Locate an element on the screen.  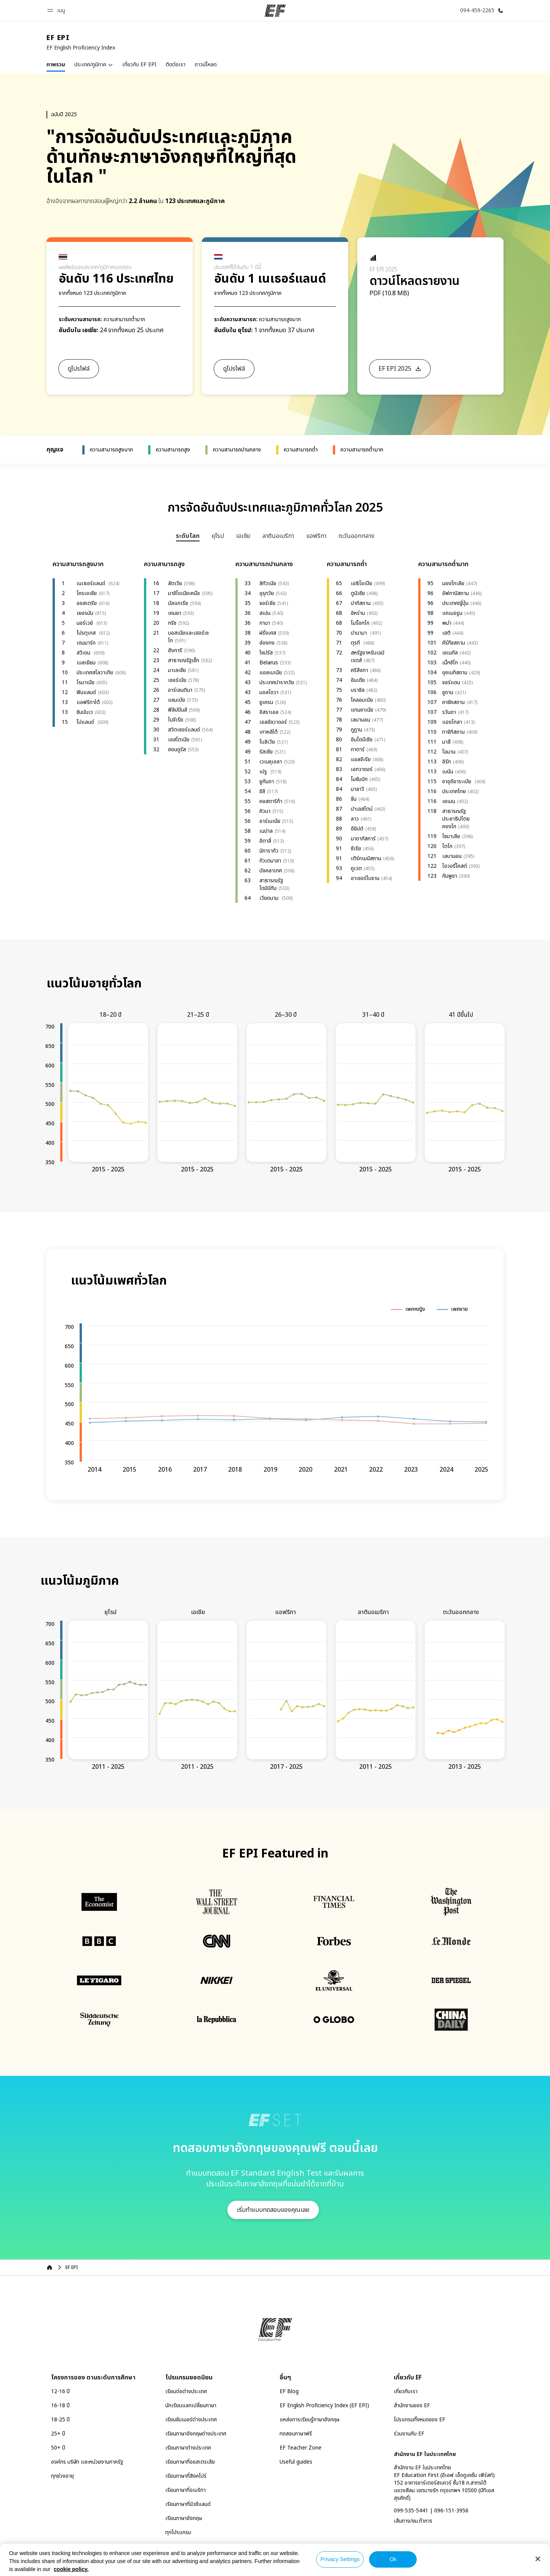
กาตาร์ is located at coordinates (358, 750).